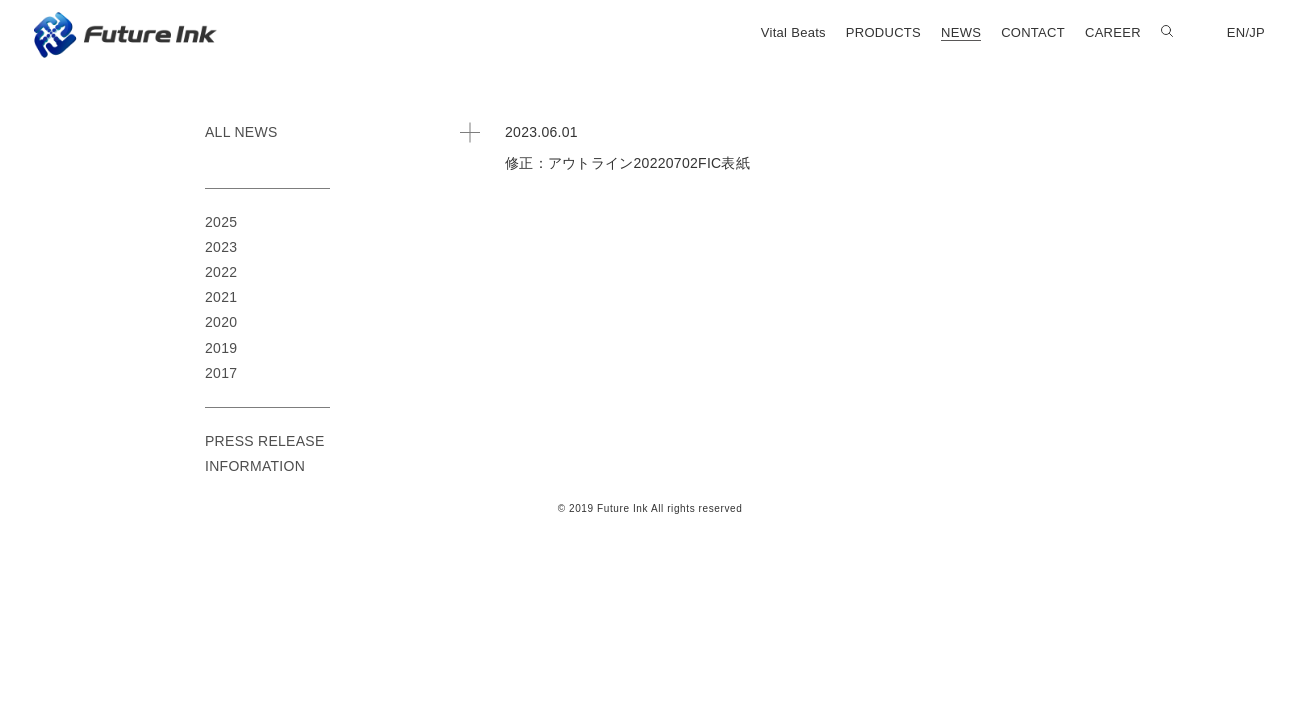 This screenshot has height=720, width=1300. I want to click on NEWS, so click(961, 32).